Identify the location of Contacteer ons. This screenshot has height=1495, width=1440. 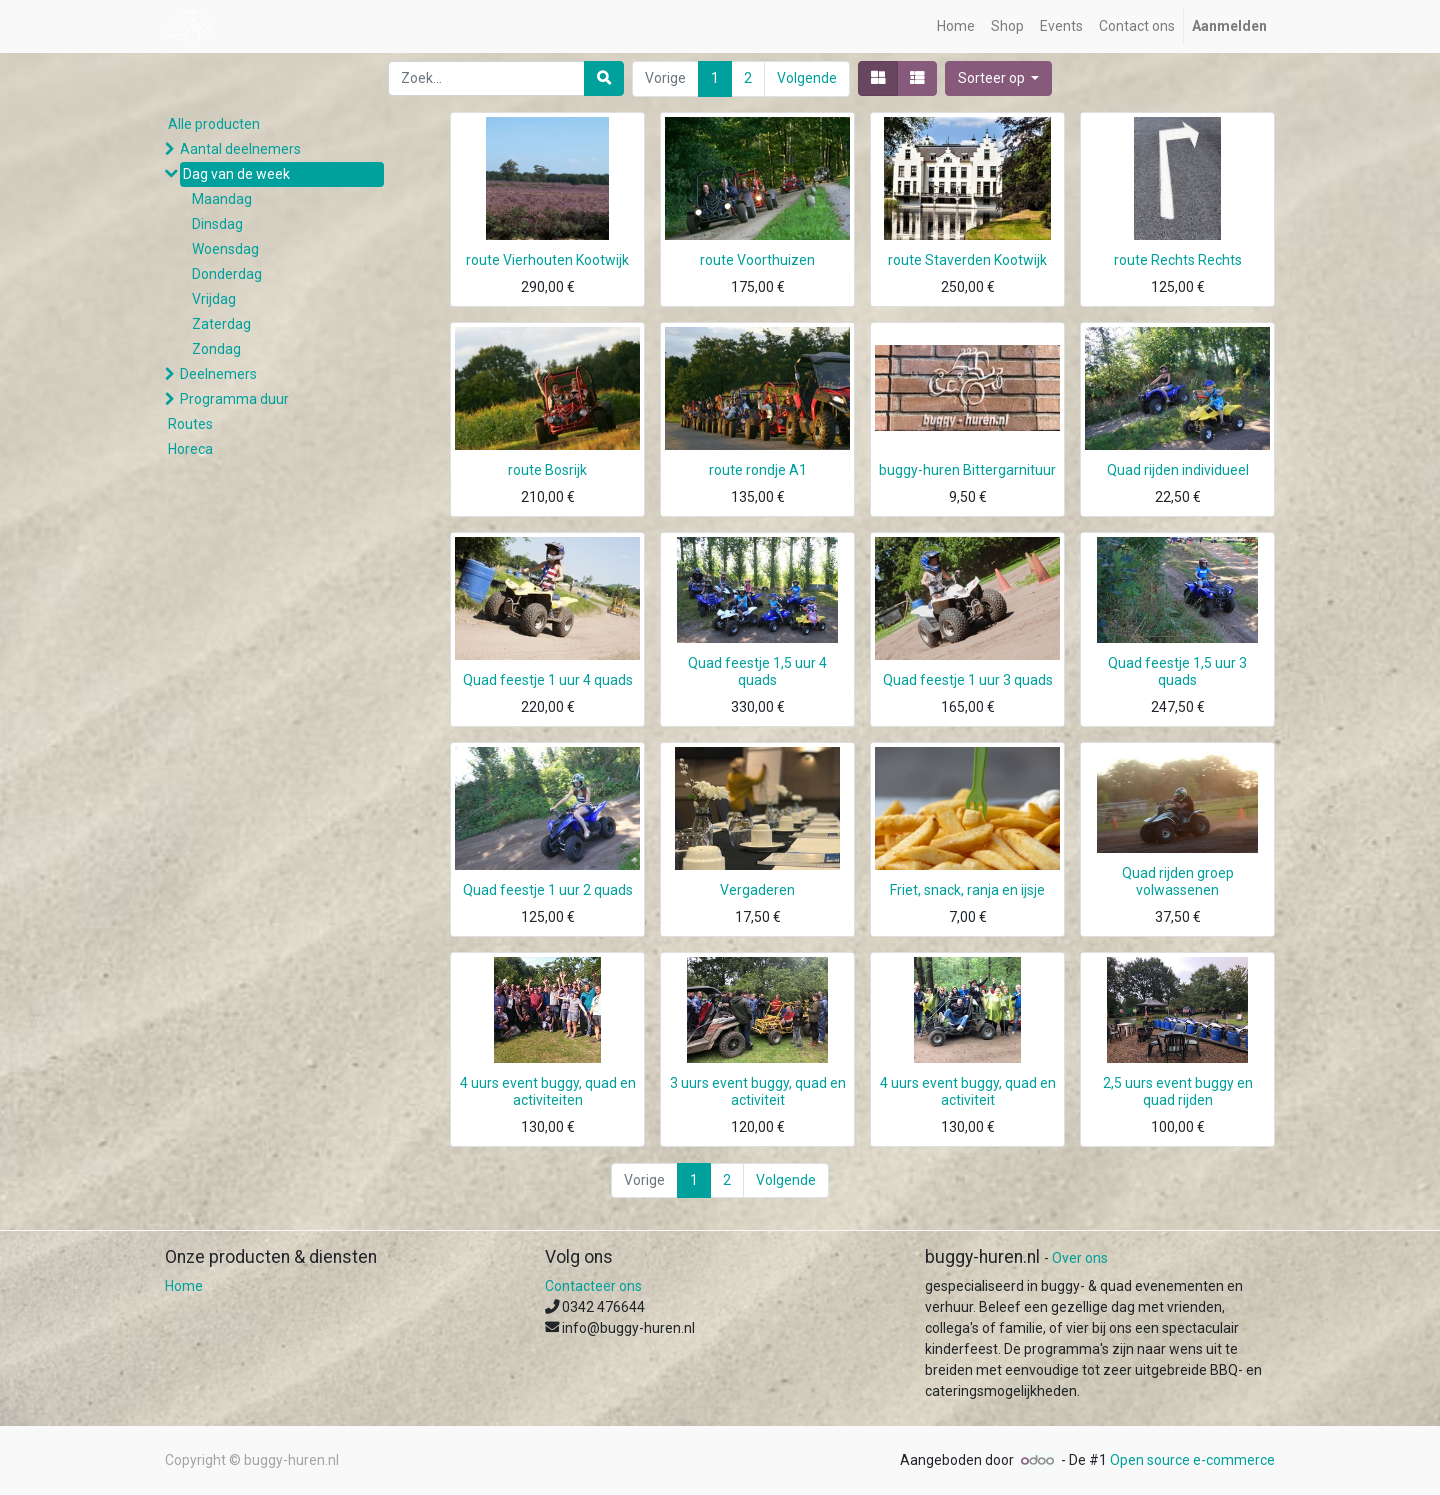
(593, 1286).